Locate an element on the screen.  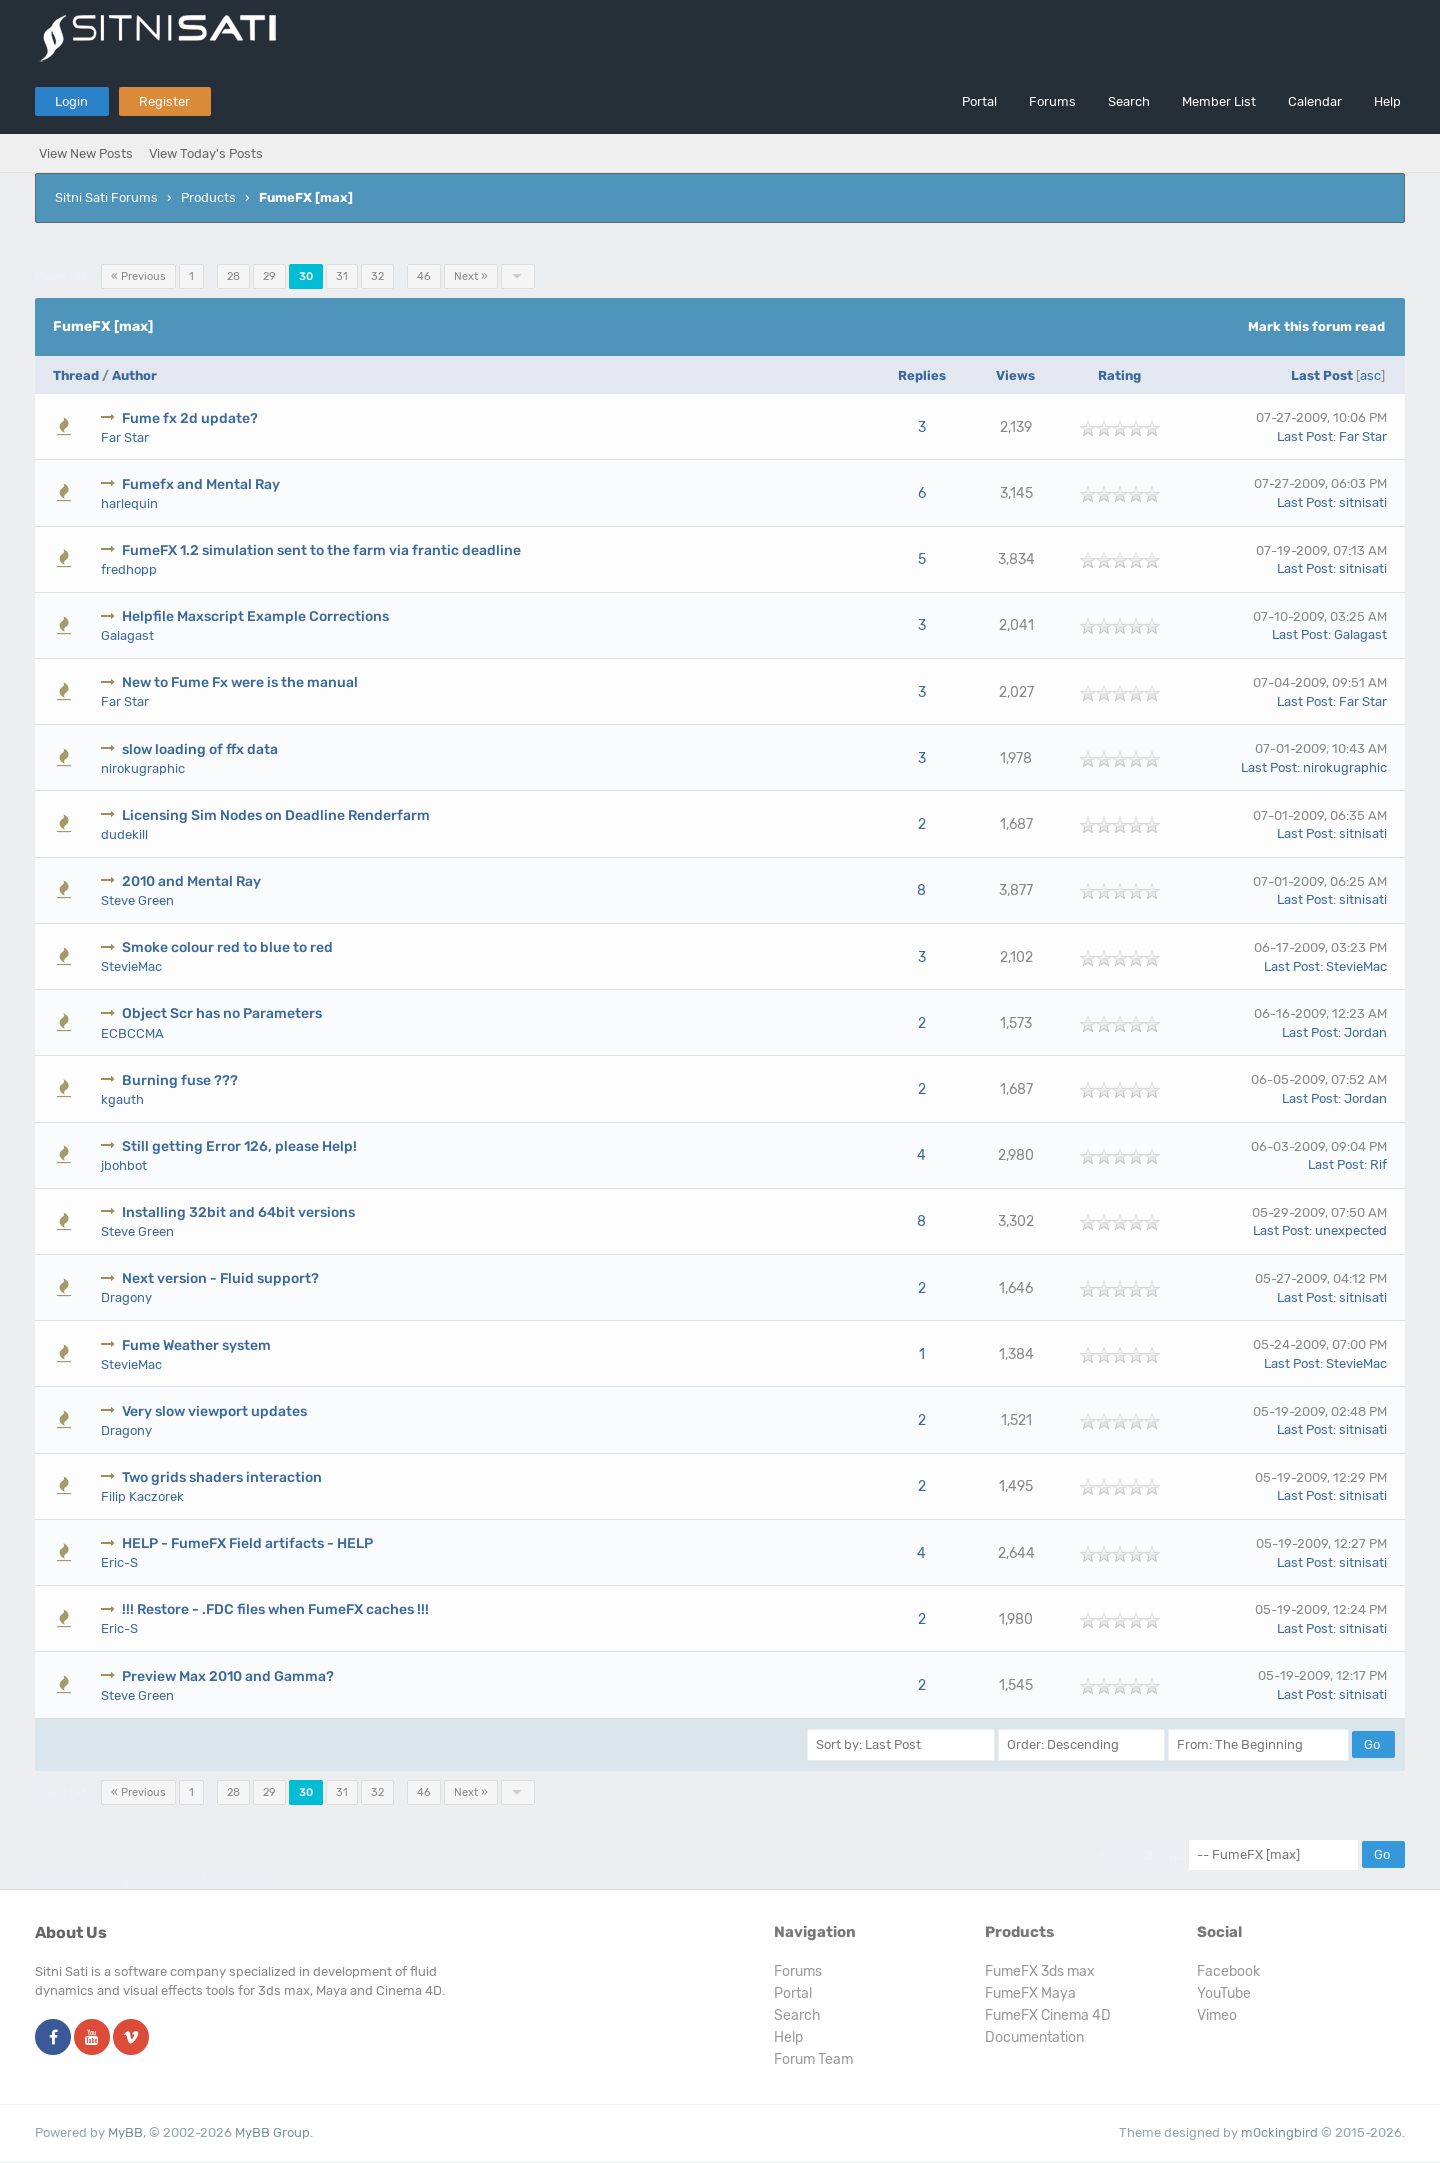
Fumefx and Mental Ray is located at coordinates (201, 484).